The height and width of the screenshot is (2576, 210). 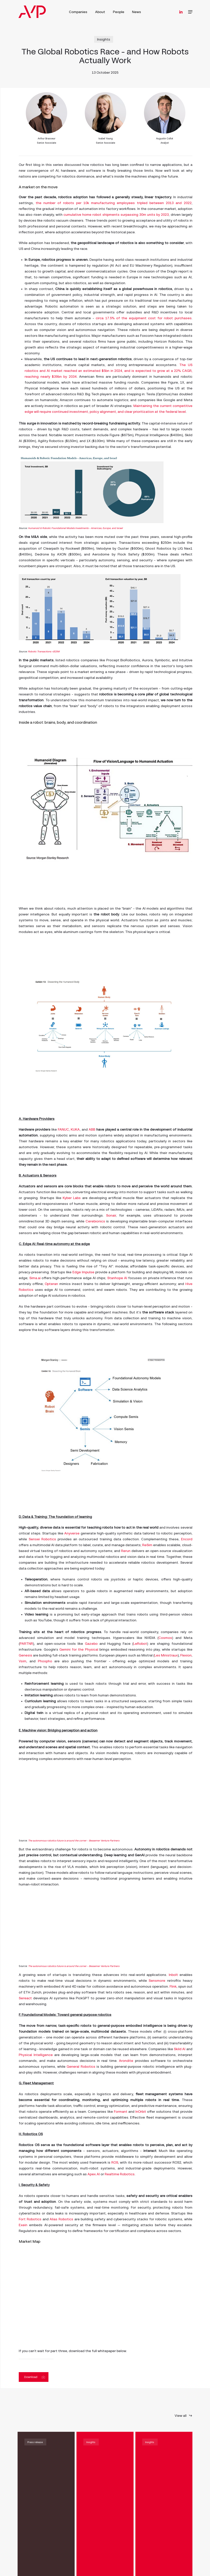 I want to click on Rerun, so click(x=125, y=1551).